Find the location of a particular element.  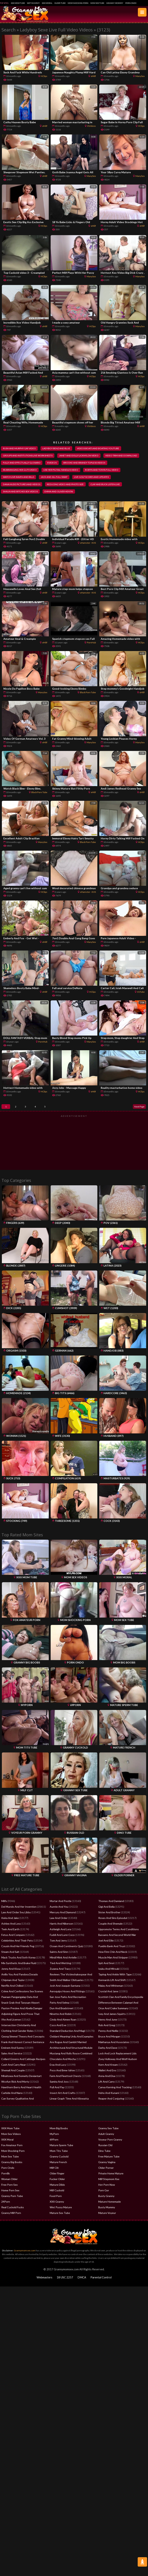

Granny Mommy is located at coordinates (114, 3).